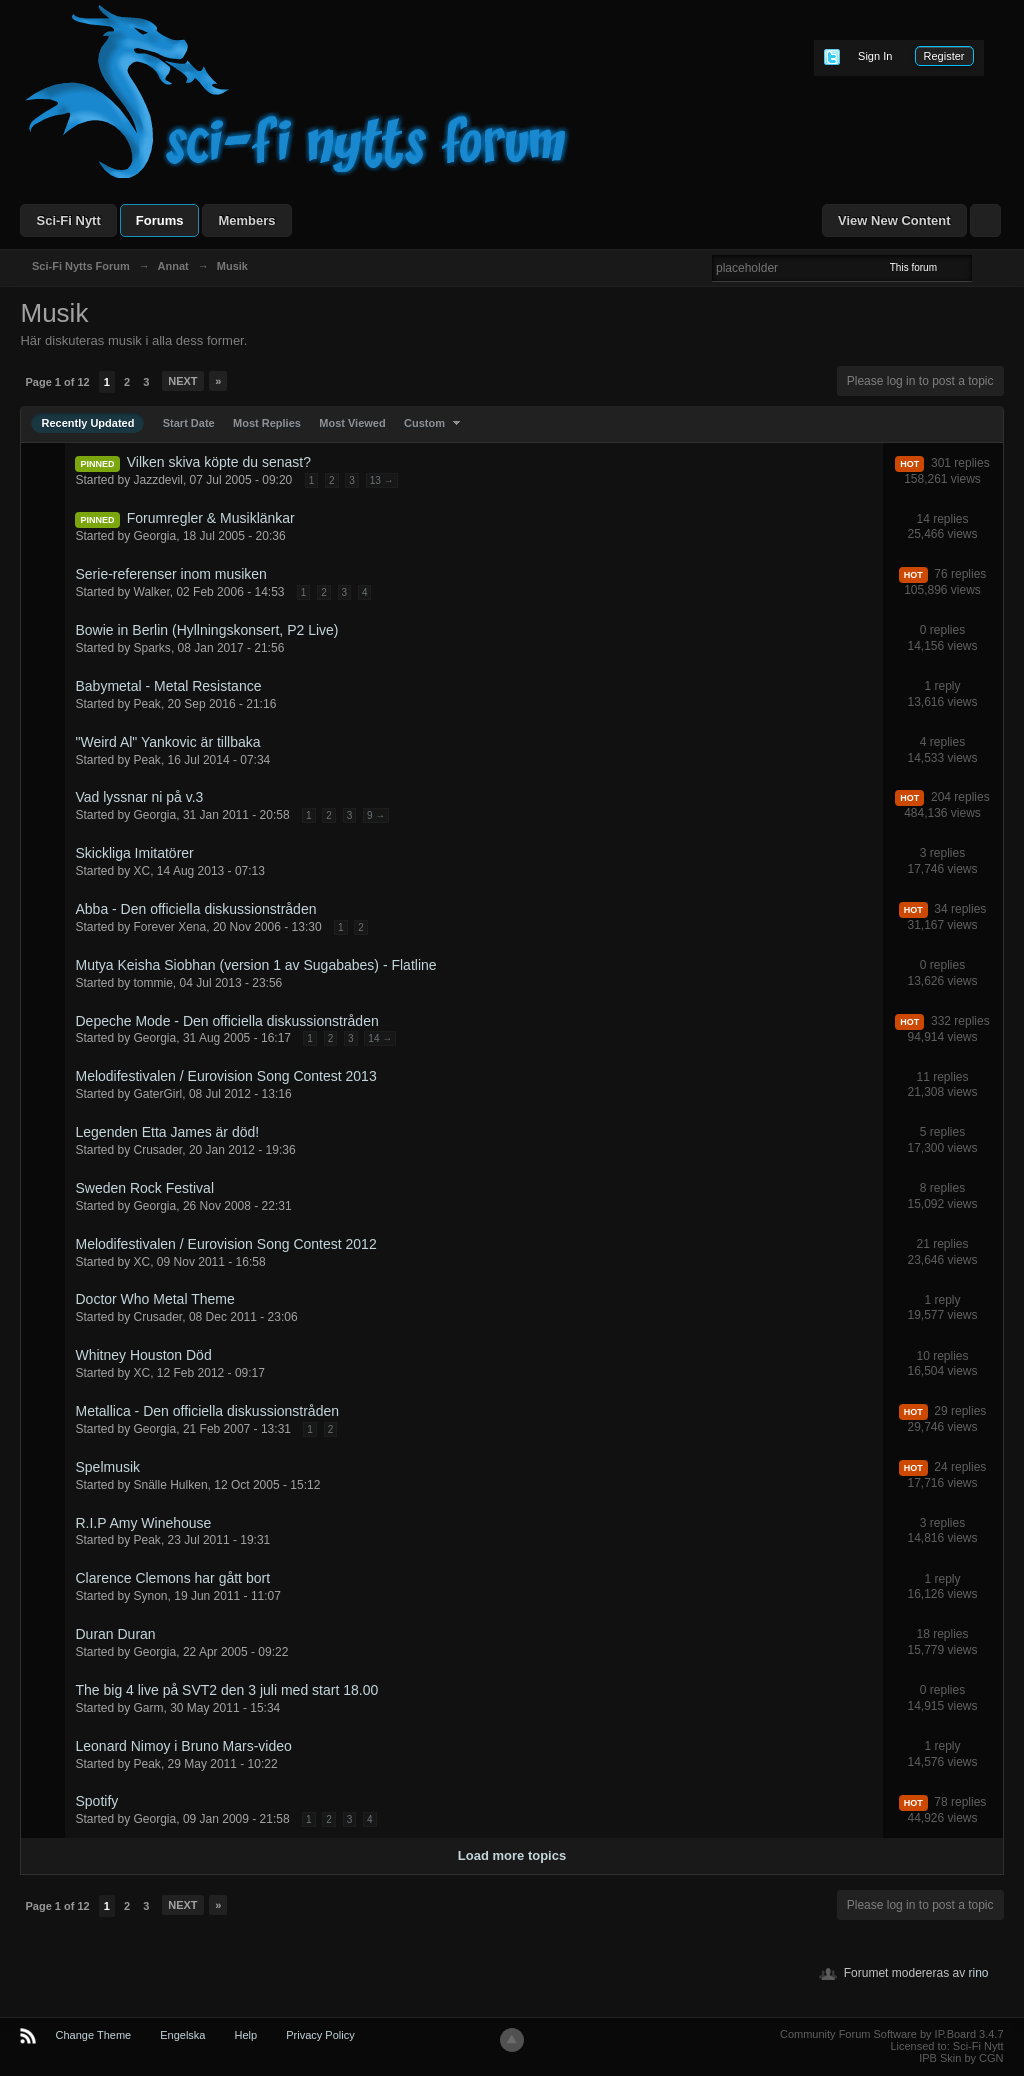  What do you see at coordinates (246, 220) in the screenshot?
I see `Members` at bounding box center [246, 220].